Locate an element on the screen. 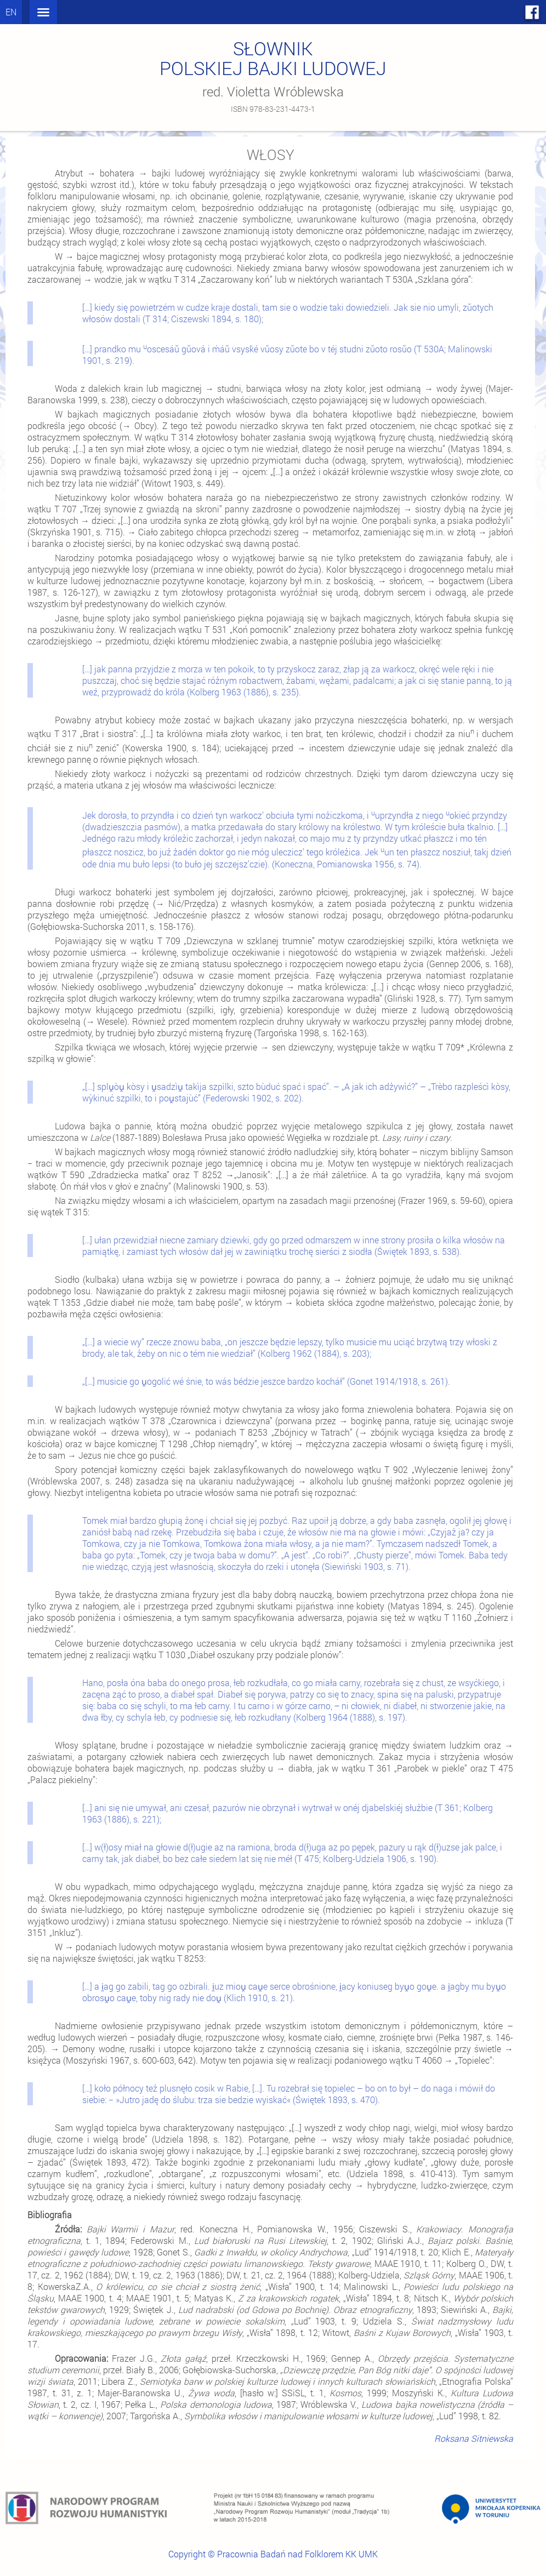  Roksana Sitniewska is located at coordinates (473, 2438).